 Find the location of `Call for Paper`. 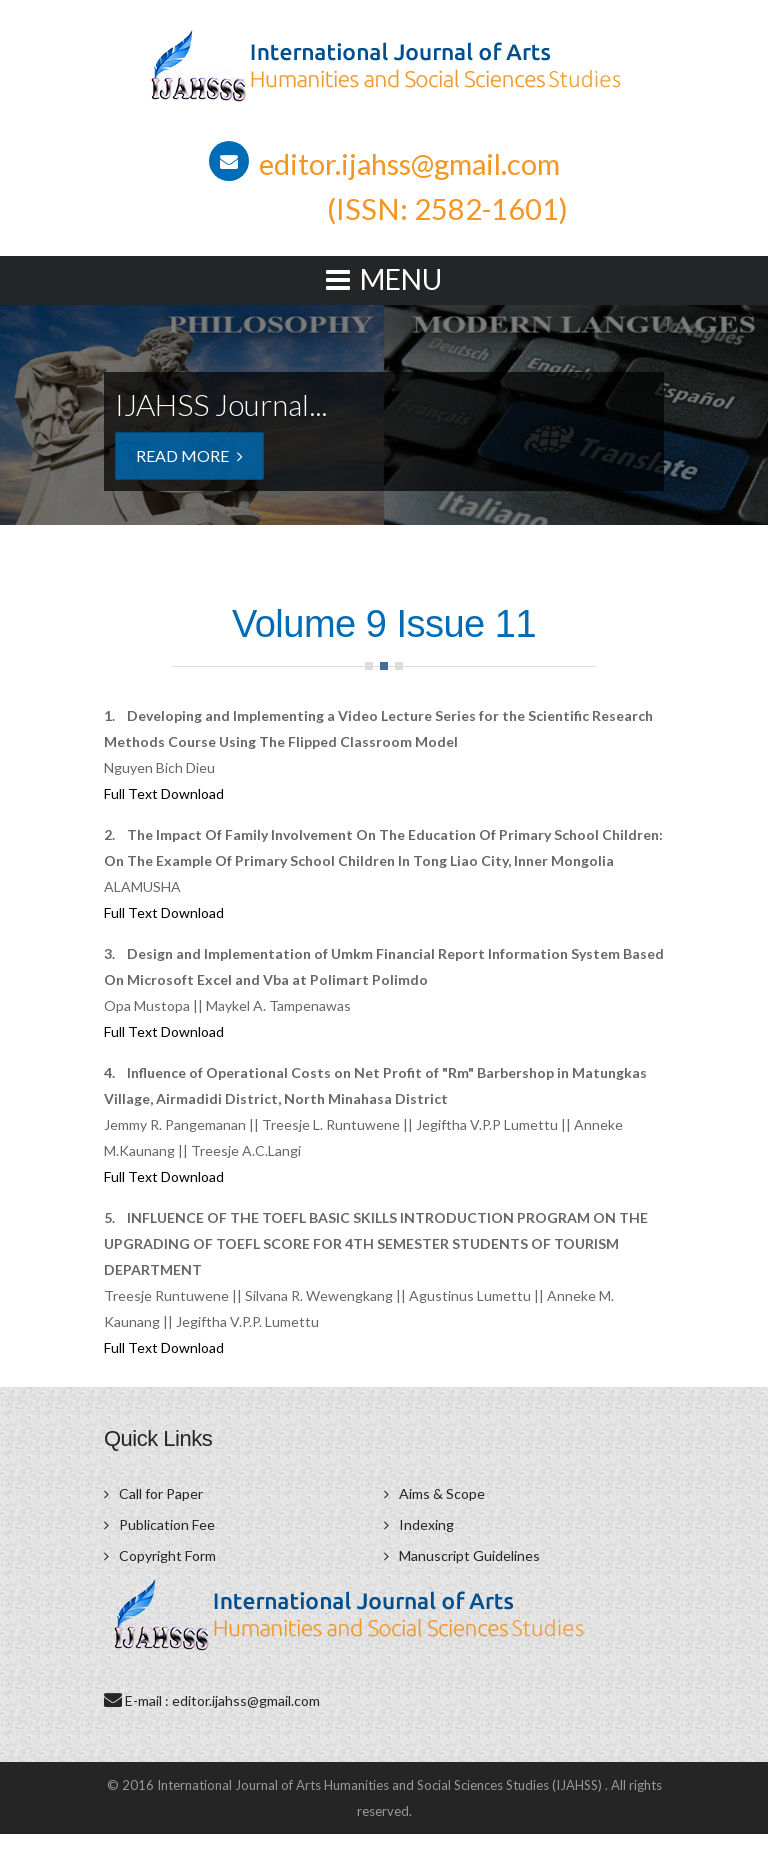

Call for Paper is located at coordinates (161, 1493).